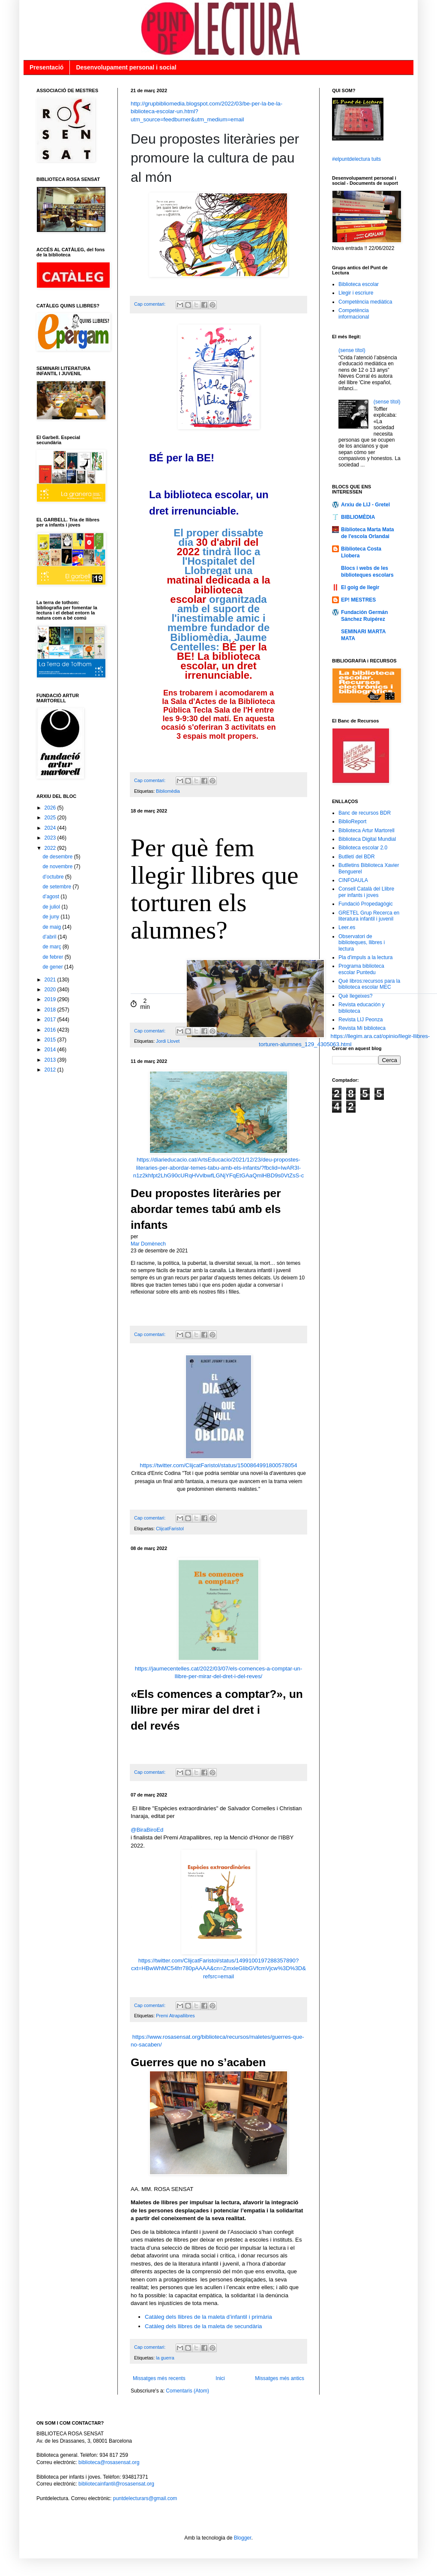  What do you see at coordinates (361, 969) in the screenshot?
I see `Programa biblioteca escolar Puntedu` at bounding box center [361, 969].